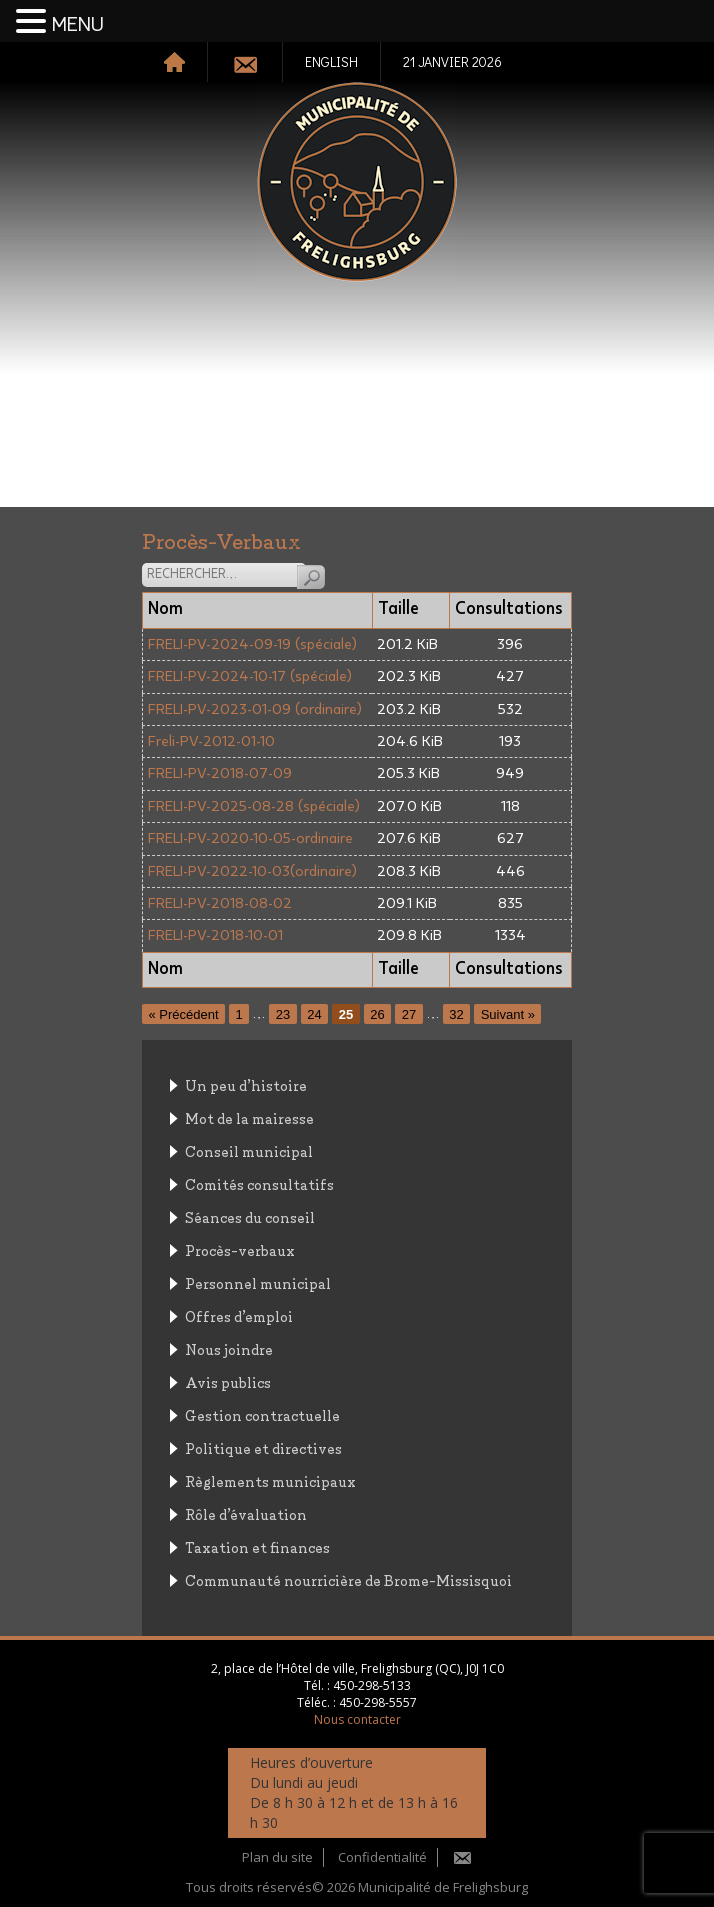 The height and width of the screenshot is (1907, 714). What do you see at coordinates (246, 1084) in the screenshot?
I see `Un peu d’histoire` at bounding box center [246, 1084].